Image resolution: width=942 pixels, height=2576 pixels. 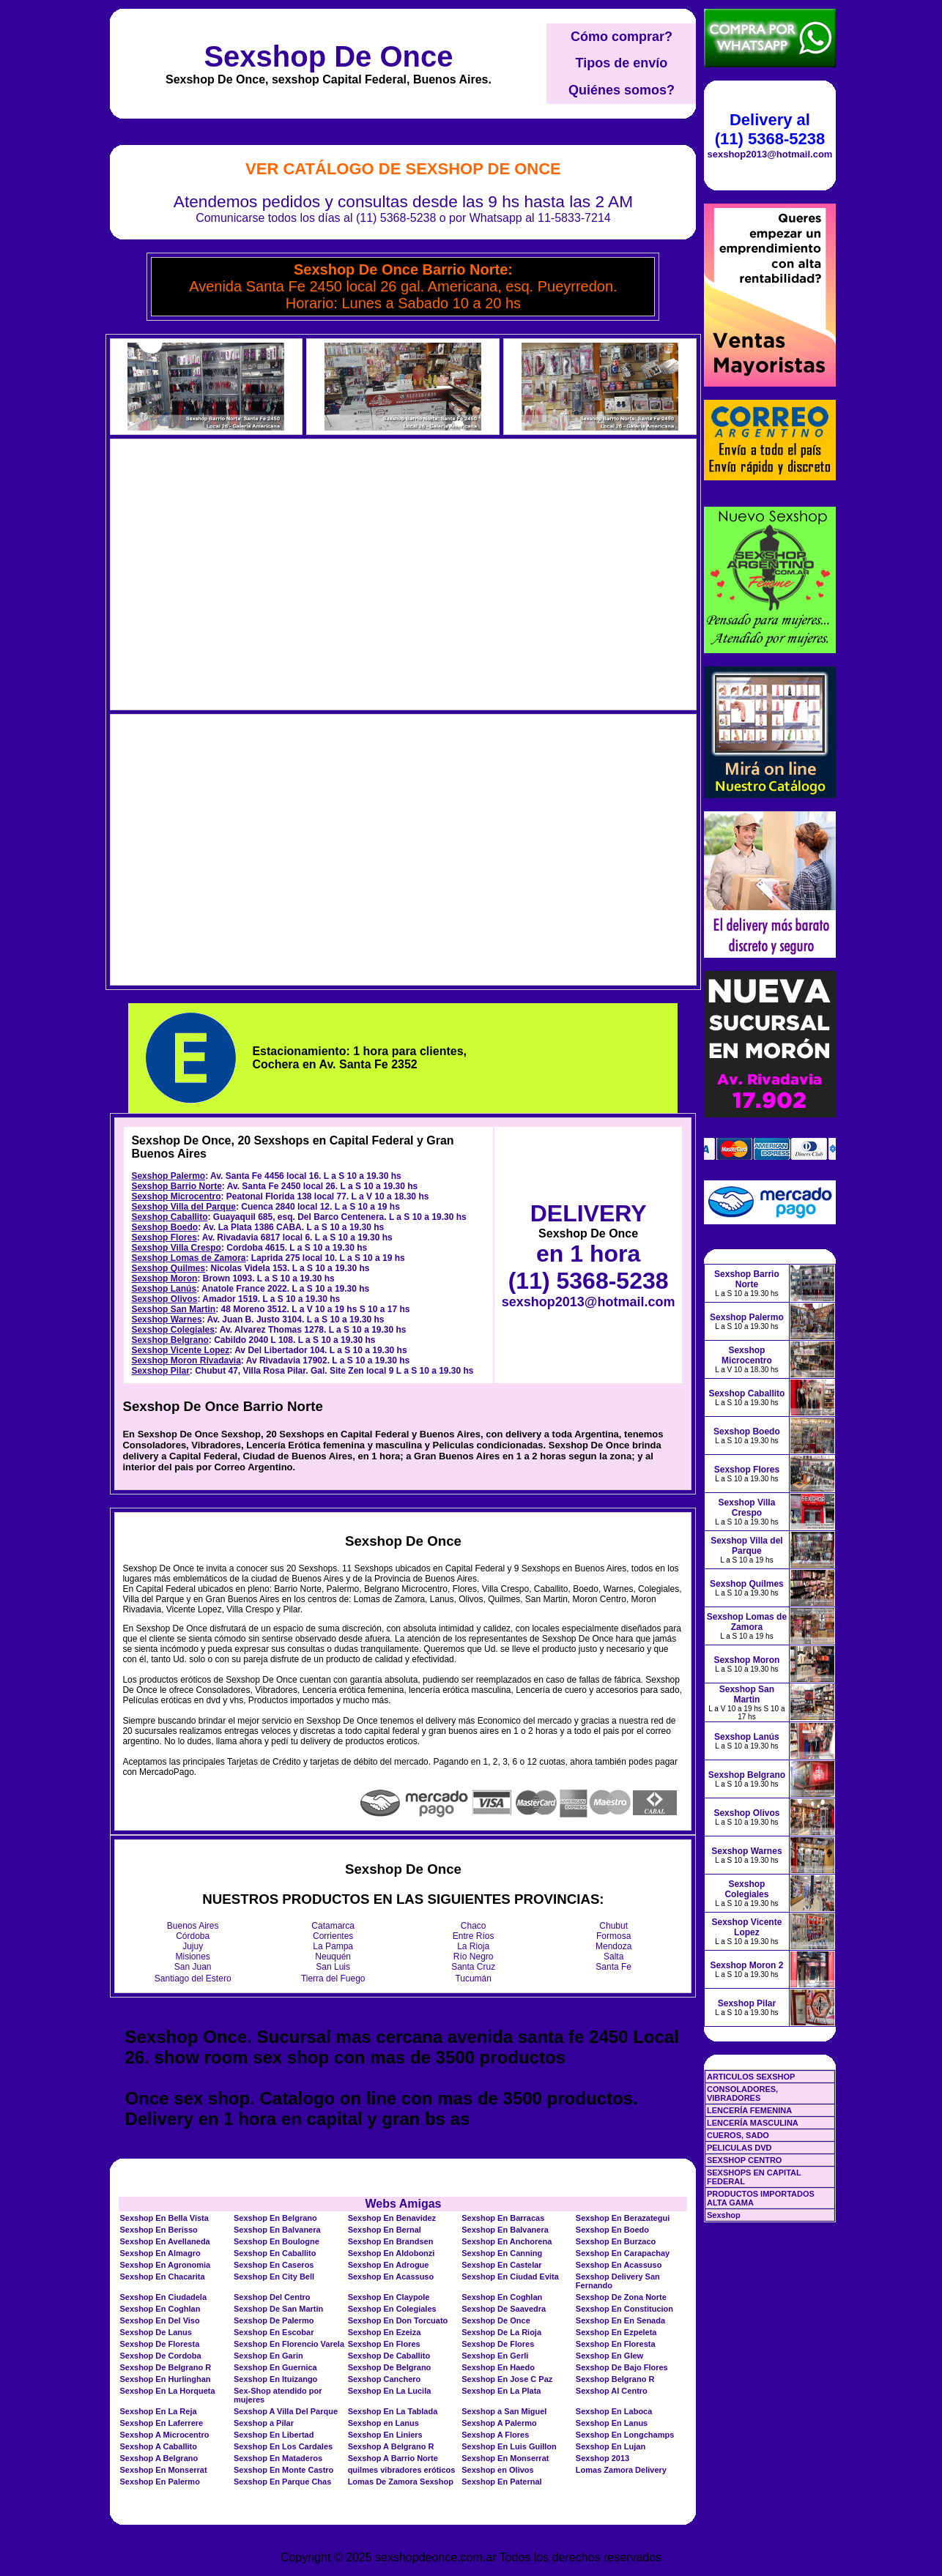 What do you see at coordinates (392, 2308) in the screenshot?
I see `Sexshop En Colegiales` at bounding box center [392, 2308].